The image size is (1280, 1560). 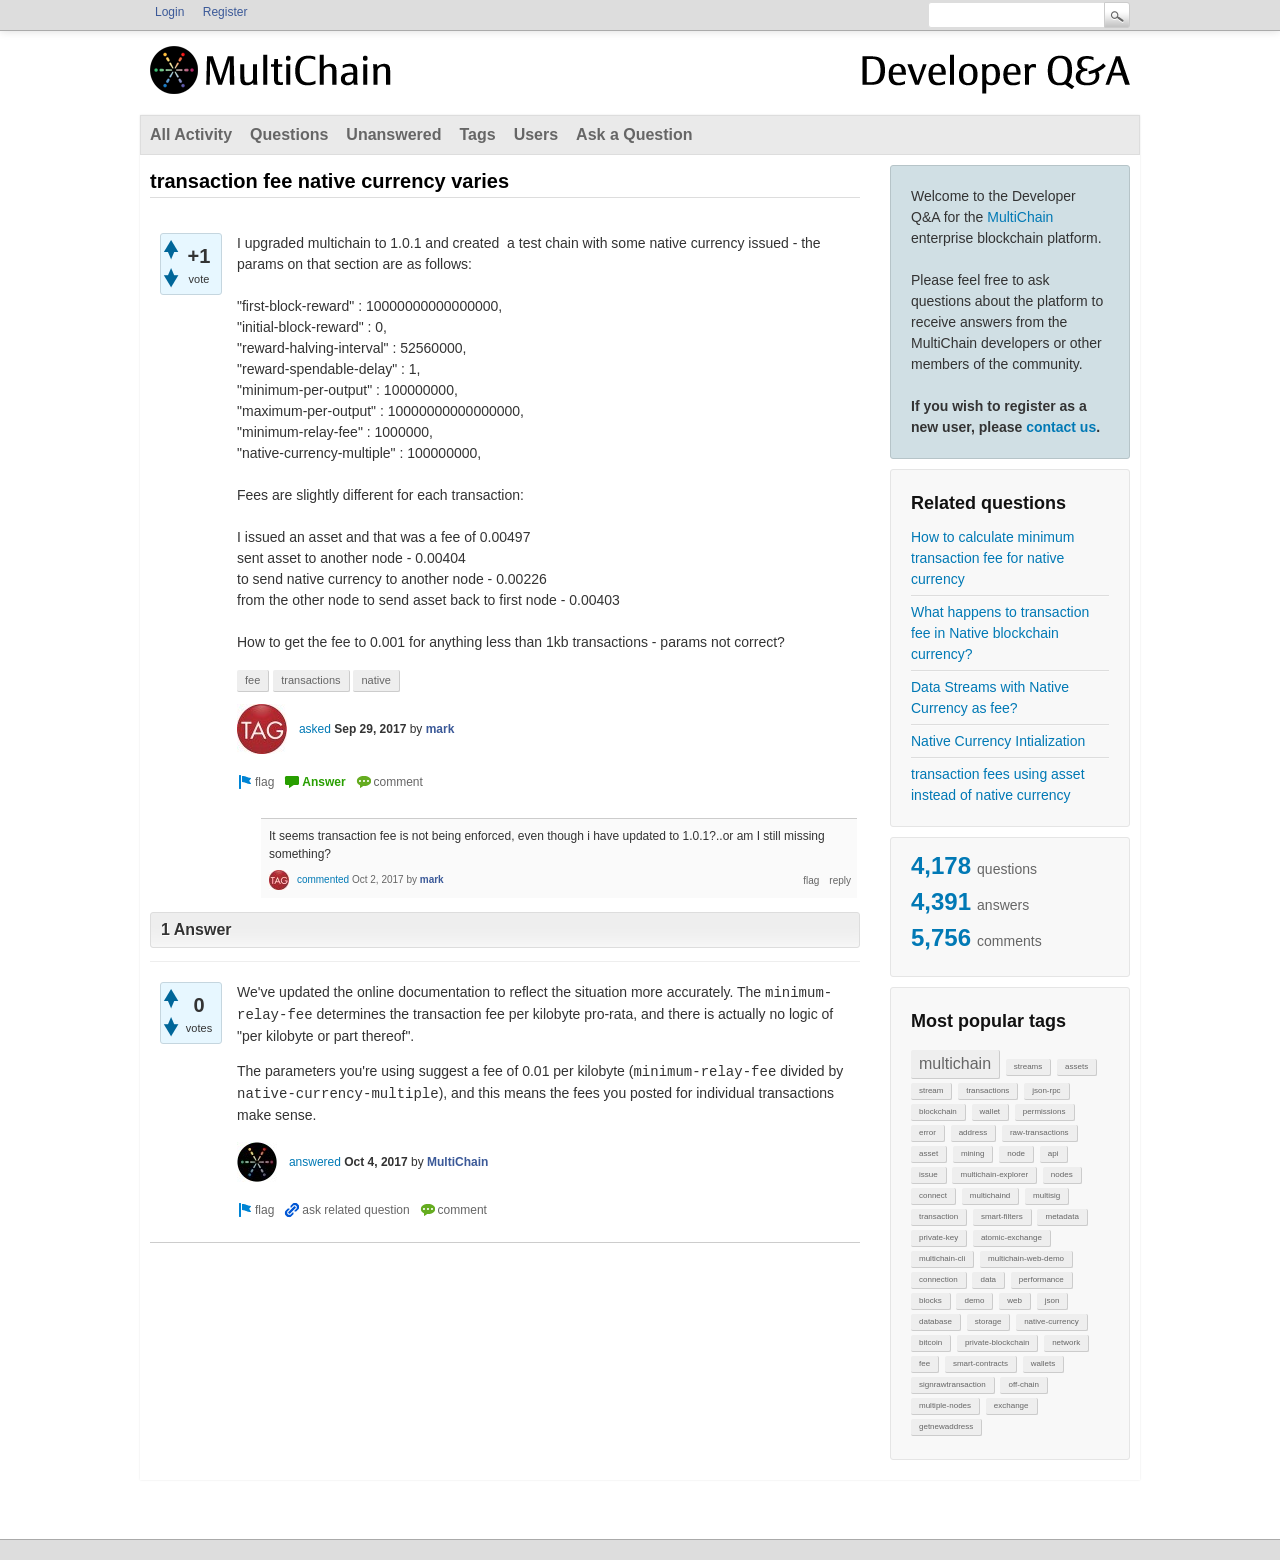 I want to click on getnewaddress, so click(x=946, y=1426).